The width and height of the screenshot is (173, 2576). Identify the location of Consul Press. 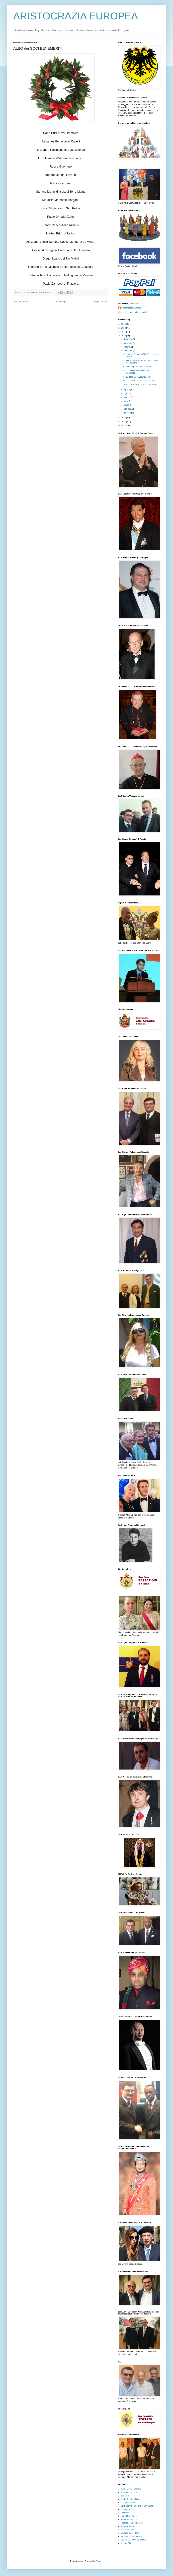
(126, 2509).